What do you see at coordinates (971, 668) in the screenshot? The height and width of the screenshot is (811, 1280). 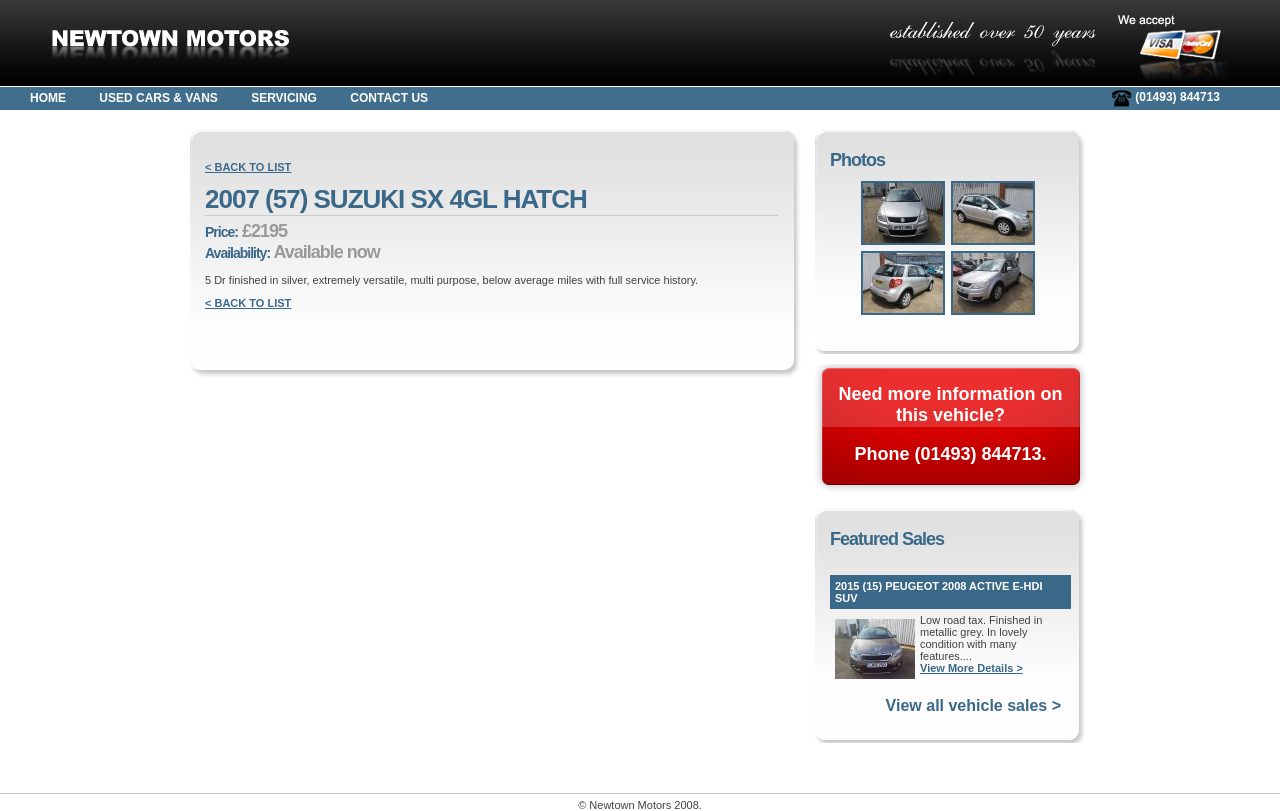 I see `View More Details >` at bounding box center [971, 668].